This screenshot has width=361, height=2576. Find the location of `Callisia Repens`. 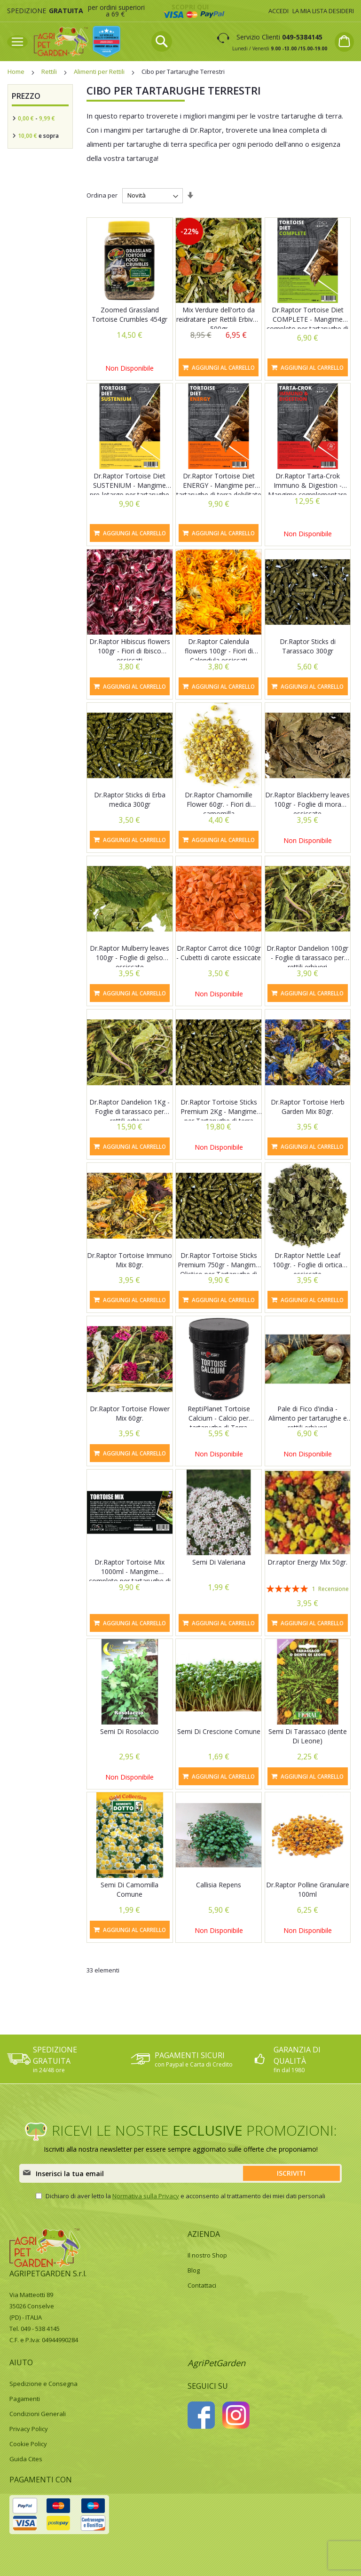

Callisia Repens is located at coordinates (218, 1884).